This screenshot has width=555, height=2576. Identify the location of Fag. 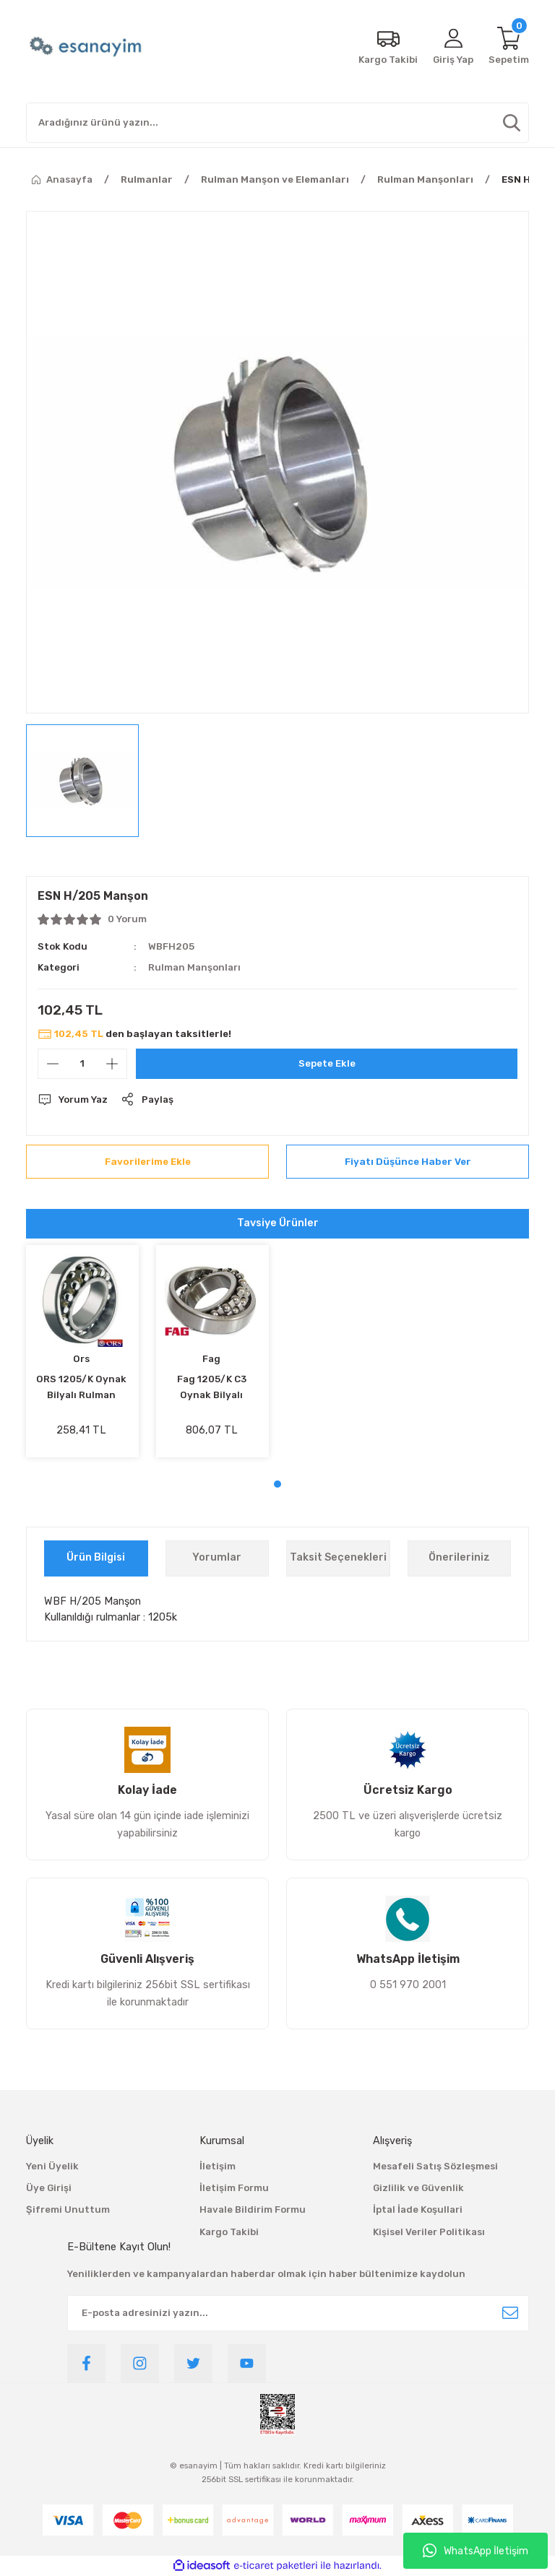
(211, 1358).